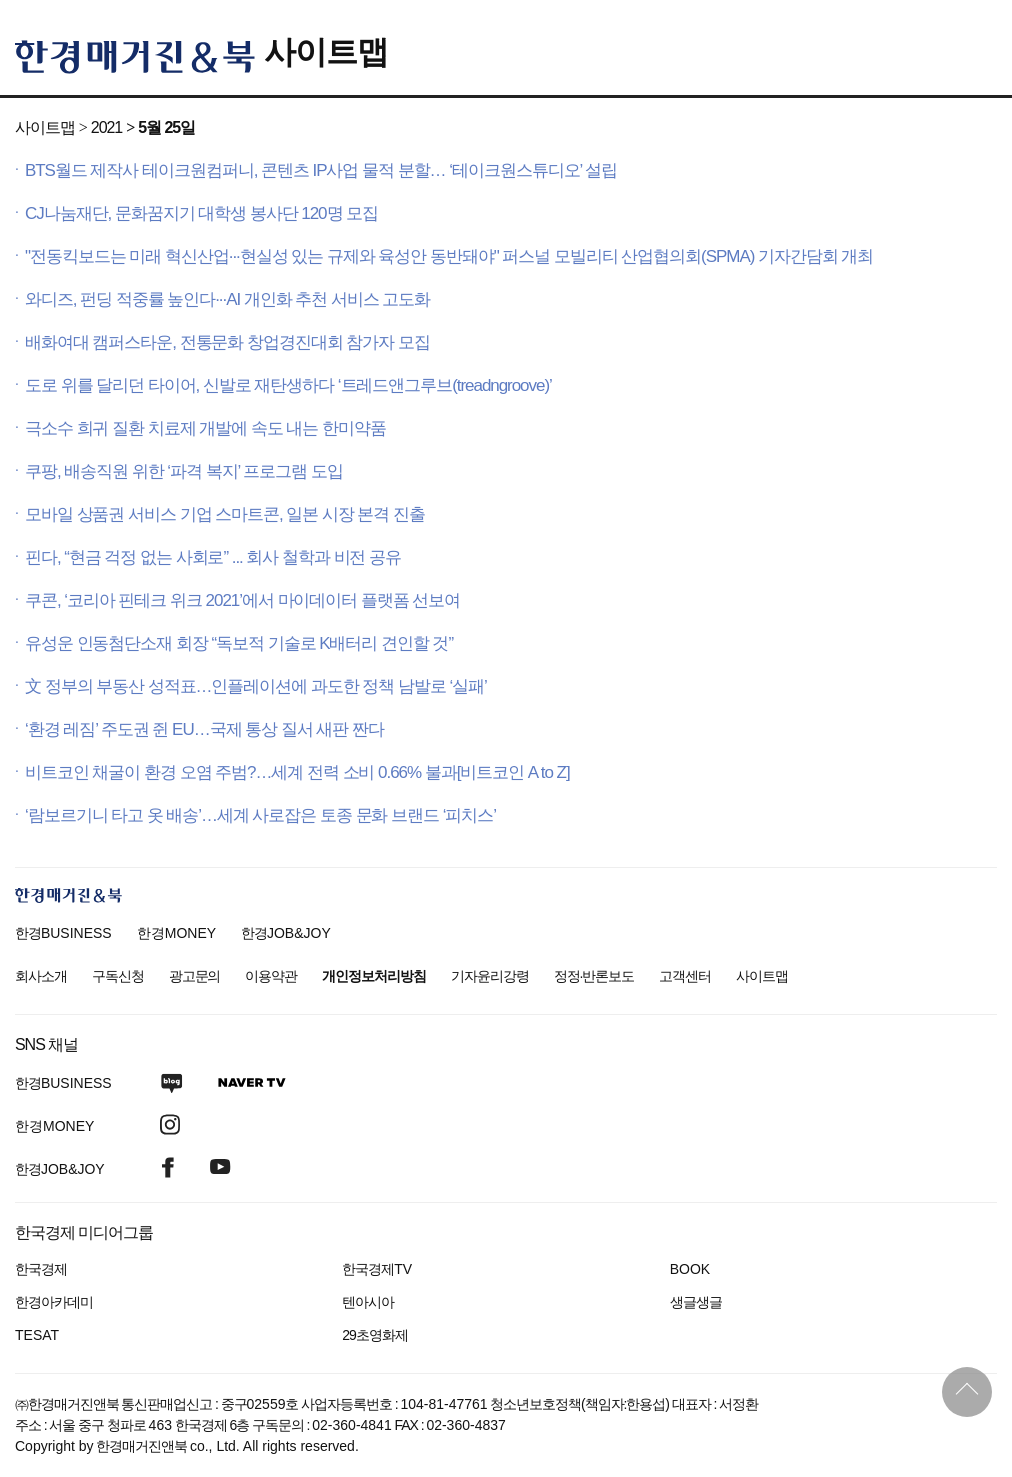 The height and width of the screenshot is (1477, 1012). What do you see at coordinates (227, 342) in the screenshot?
I see `배화여대 캠퍼스타운, 전통문화 창업경진대회 참가자 모집` at bounding box center [227, 342].